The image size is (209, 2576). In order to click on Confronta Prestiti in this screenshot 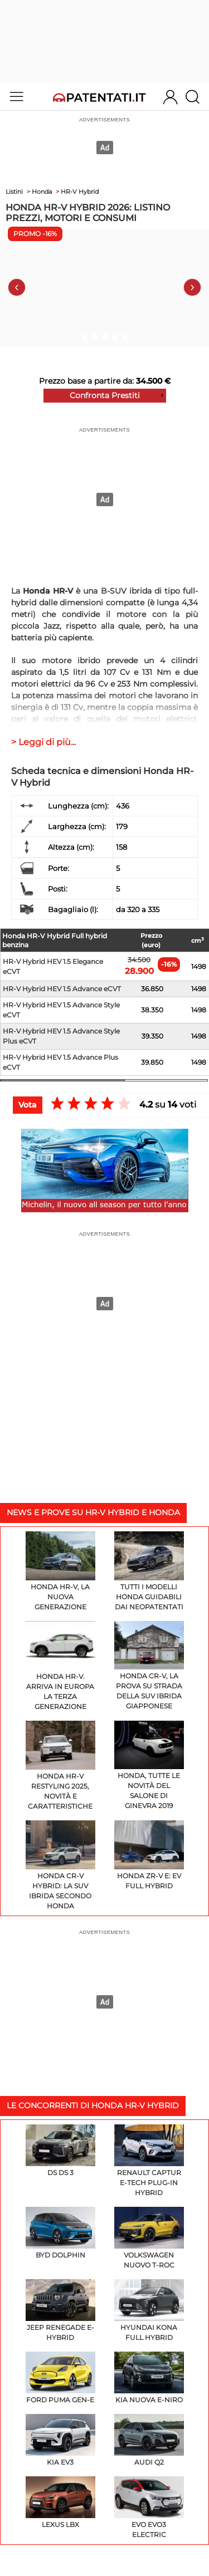, I will do `click(105, 395)`.